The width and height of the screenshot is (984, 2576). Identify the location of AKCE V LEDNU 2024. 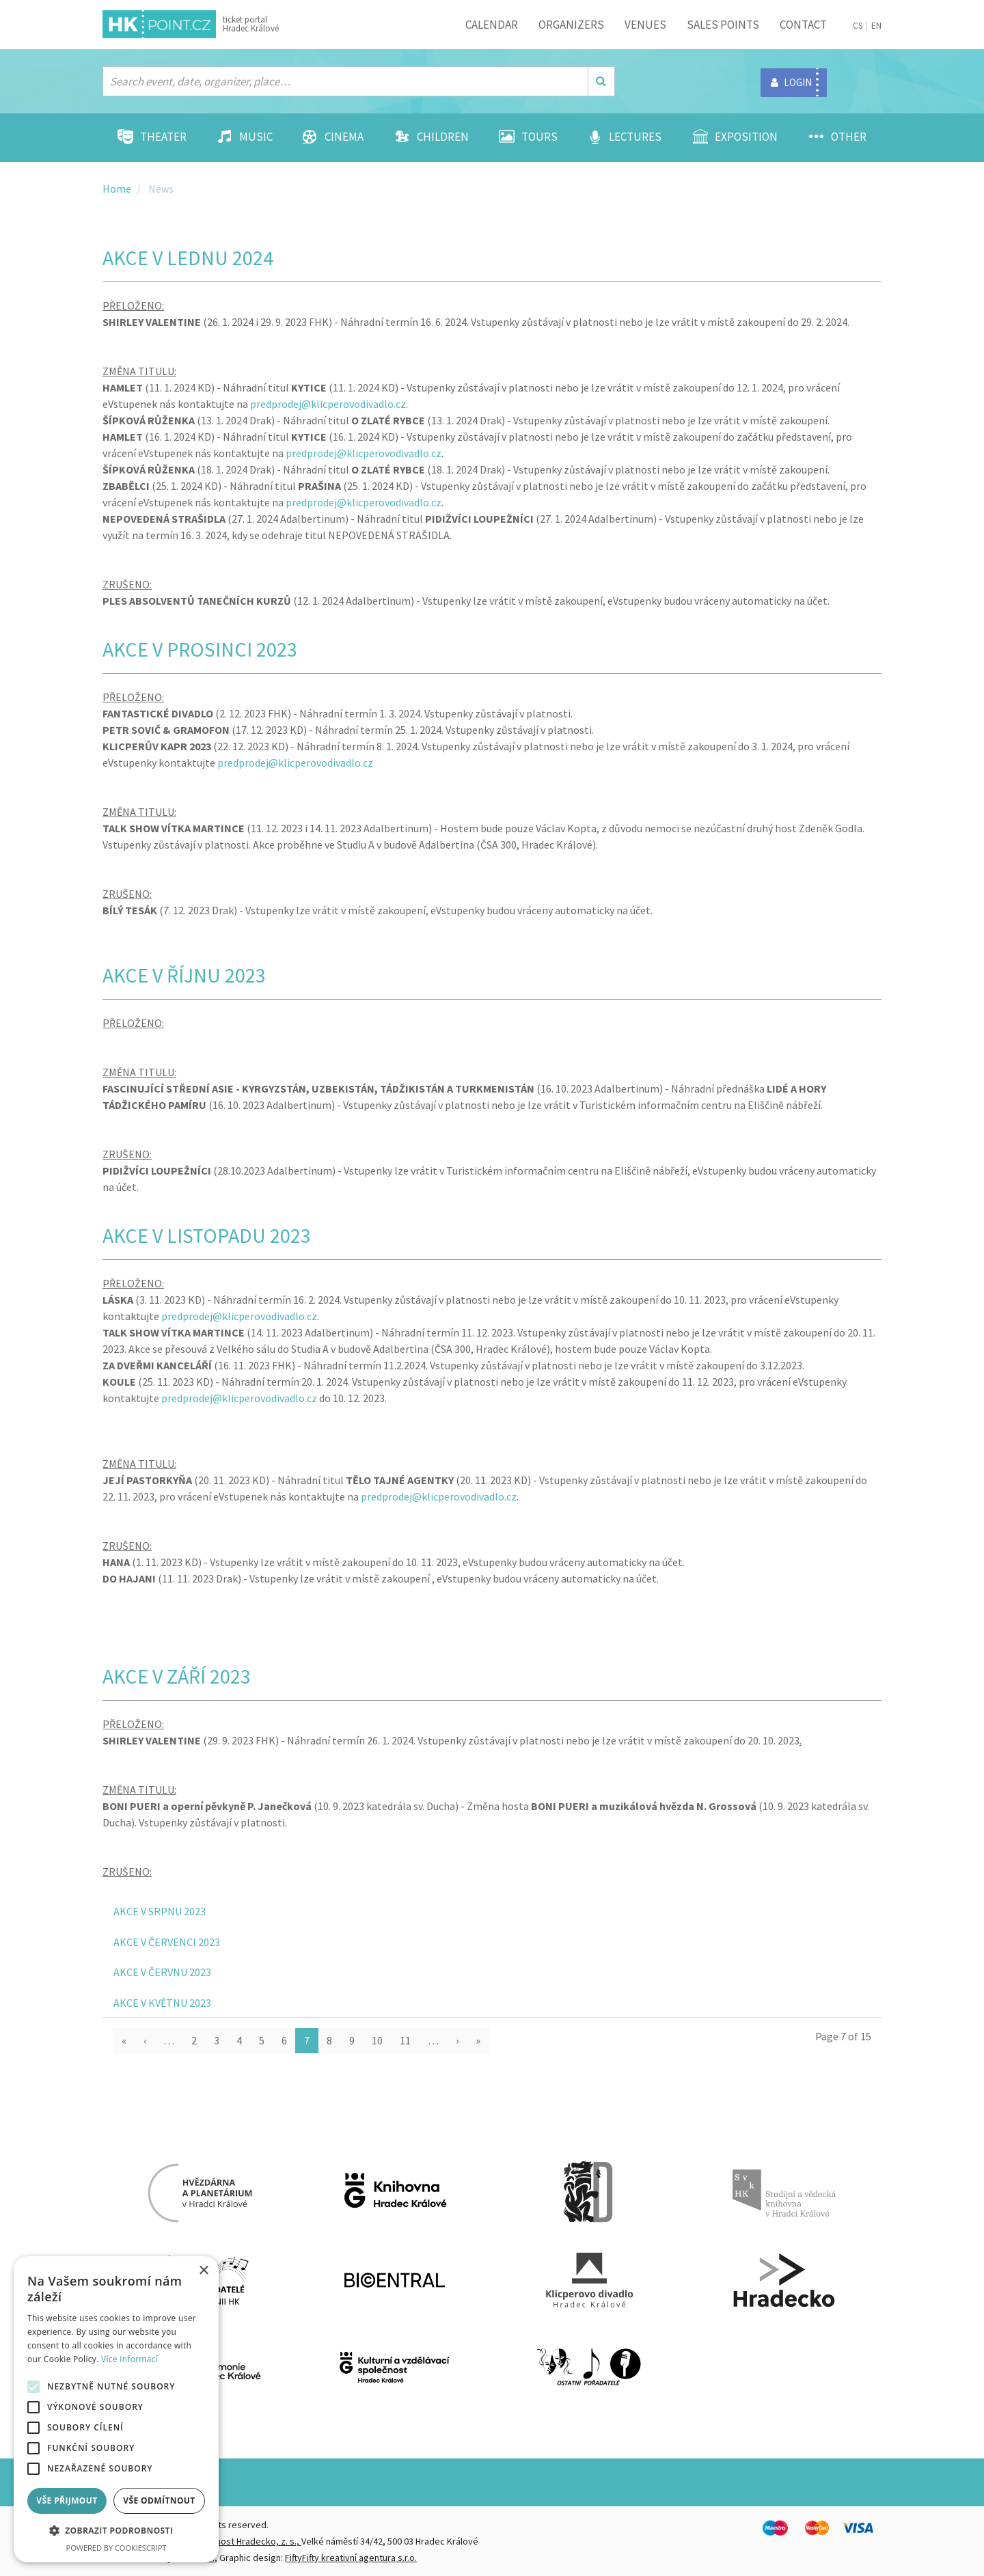
(187, 258).